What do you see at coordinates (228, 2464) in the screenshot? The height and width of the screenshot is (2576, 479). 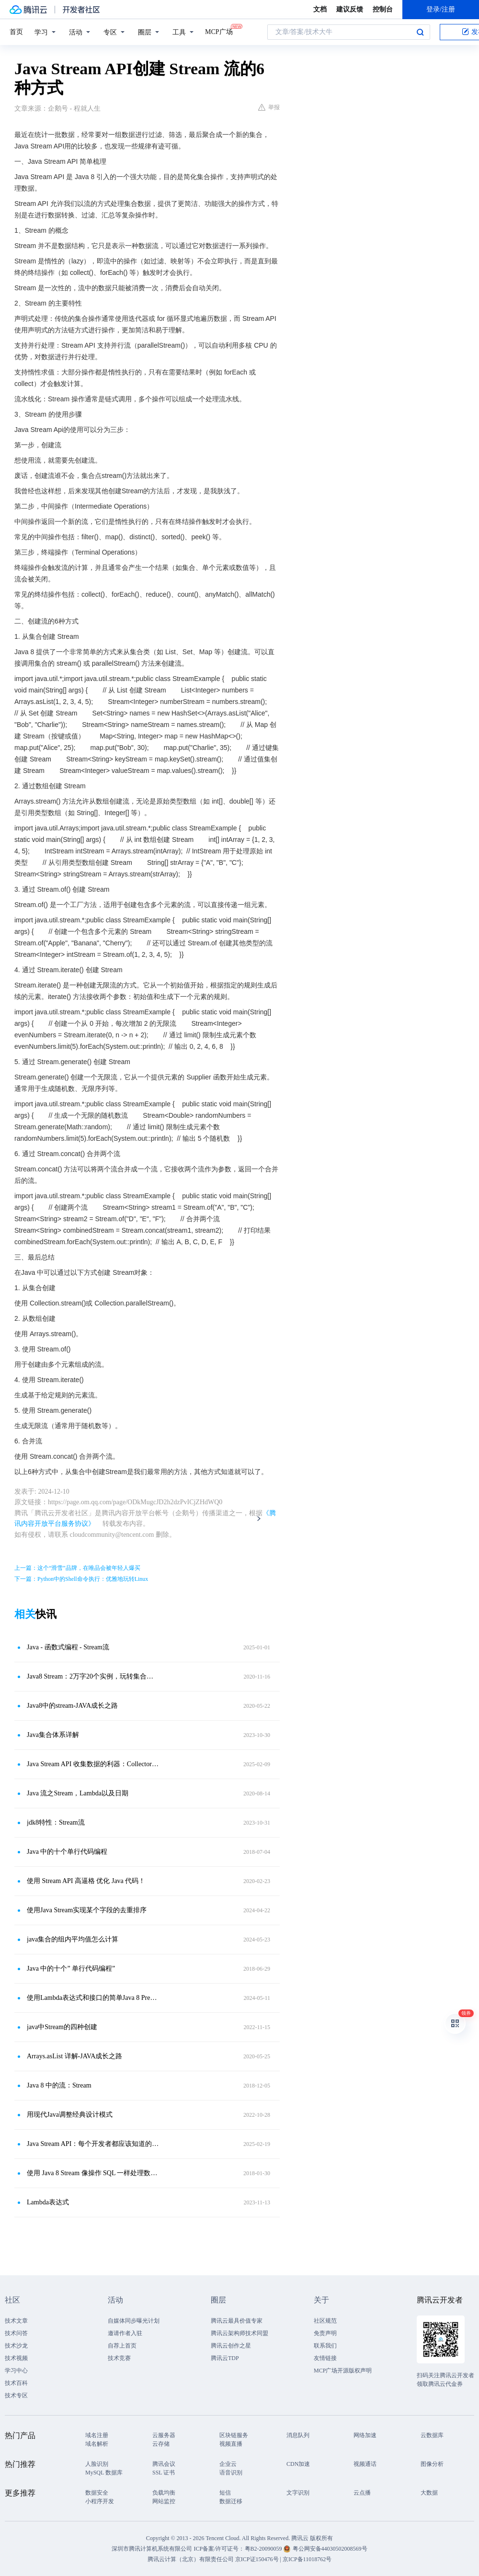 I see `企业云` at bounding box center [228, 2464].